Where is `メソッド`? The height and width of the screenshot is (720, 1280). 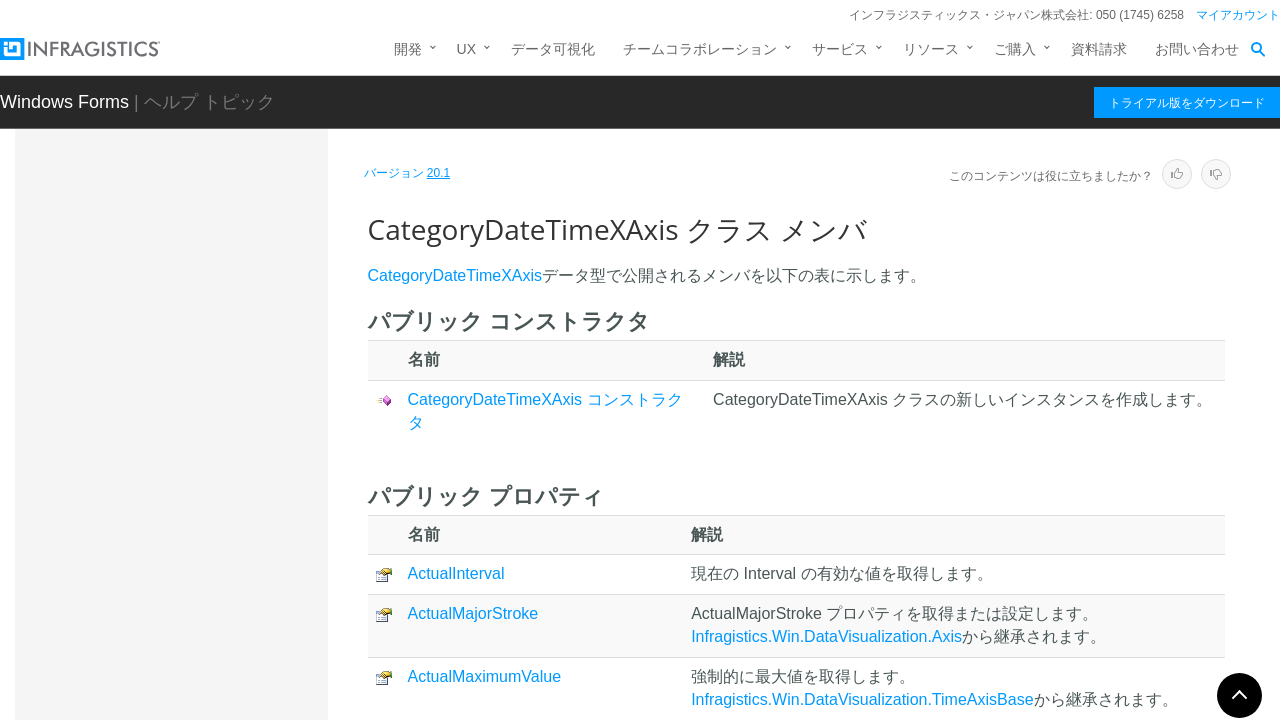 メソッド is located at coordinates (173, 579).